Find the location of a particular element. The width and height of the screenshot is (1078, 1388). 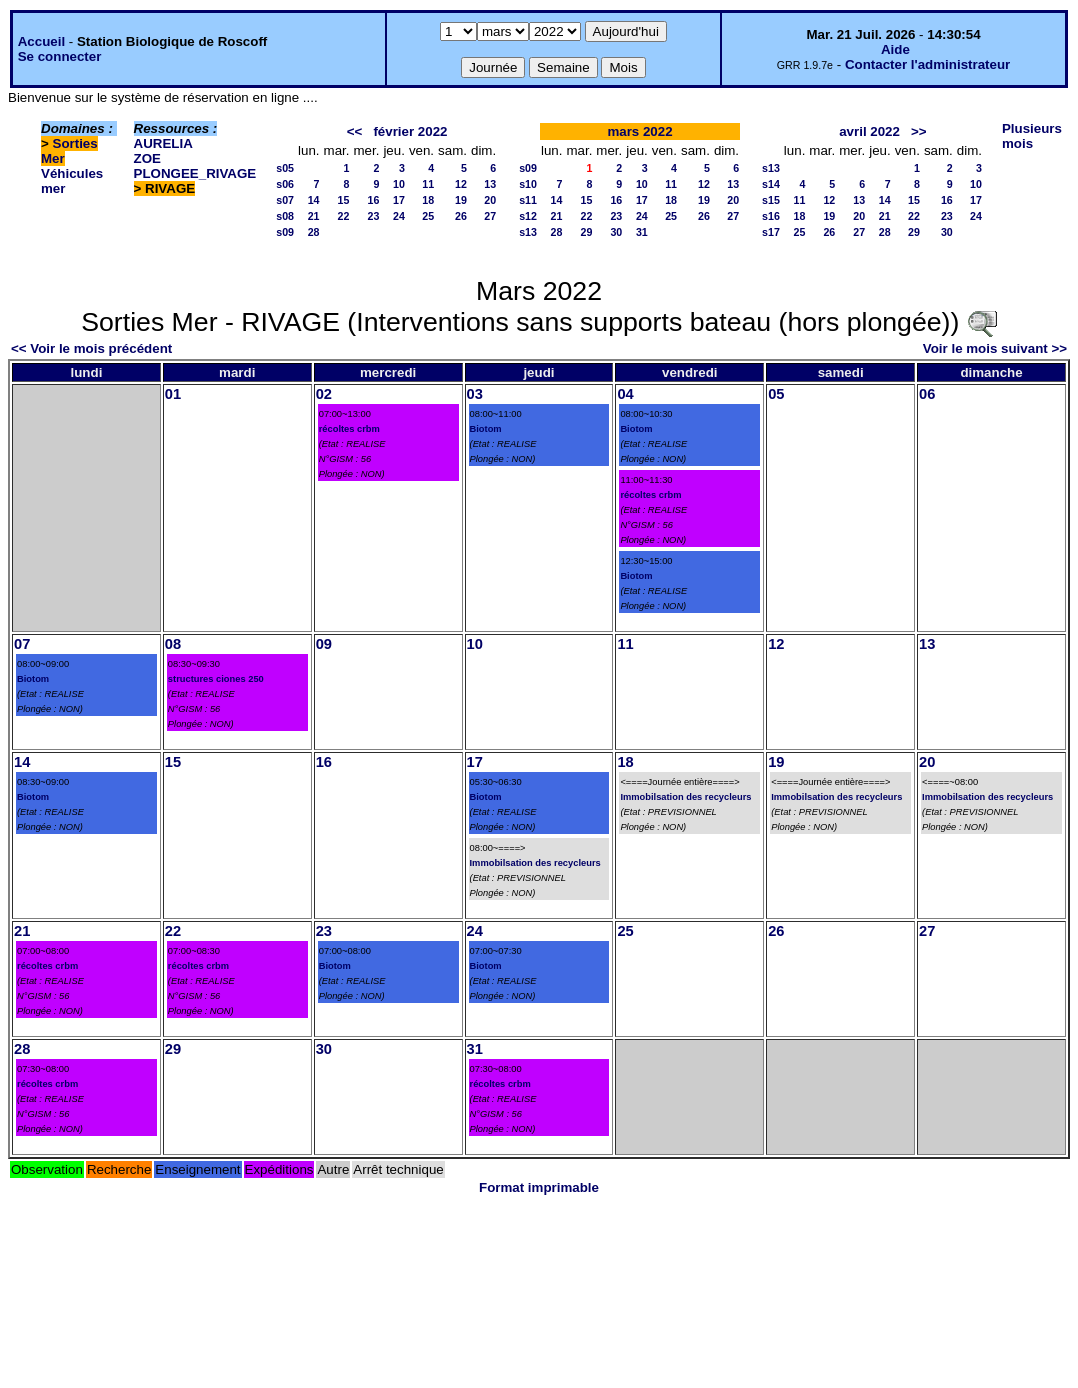

s08 is located at coordinates (285, 216).